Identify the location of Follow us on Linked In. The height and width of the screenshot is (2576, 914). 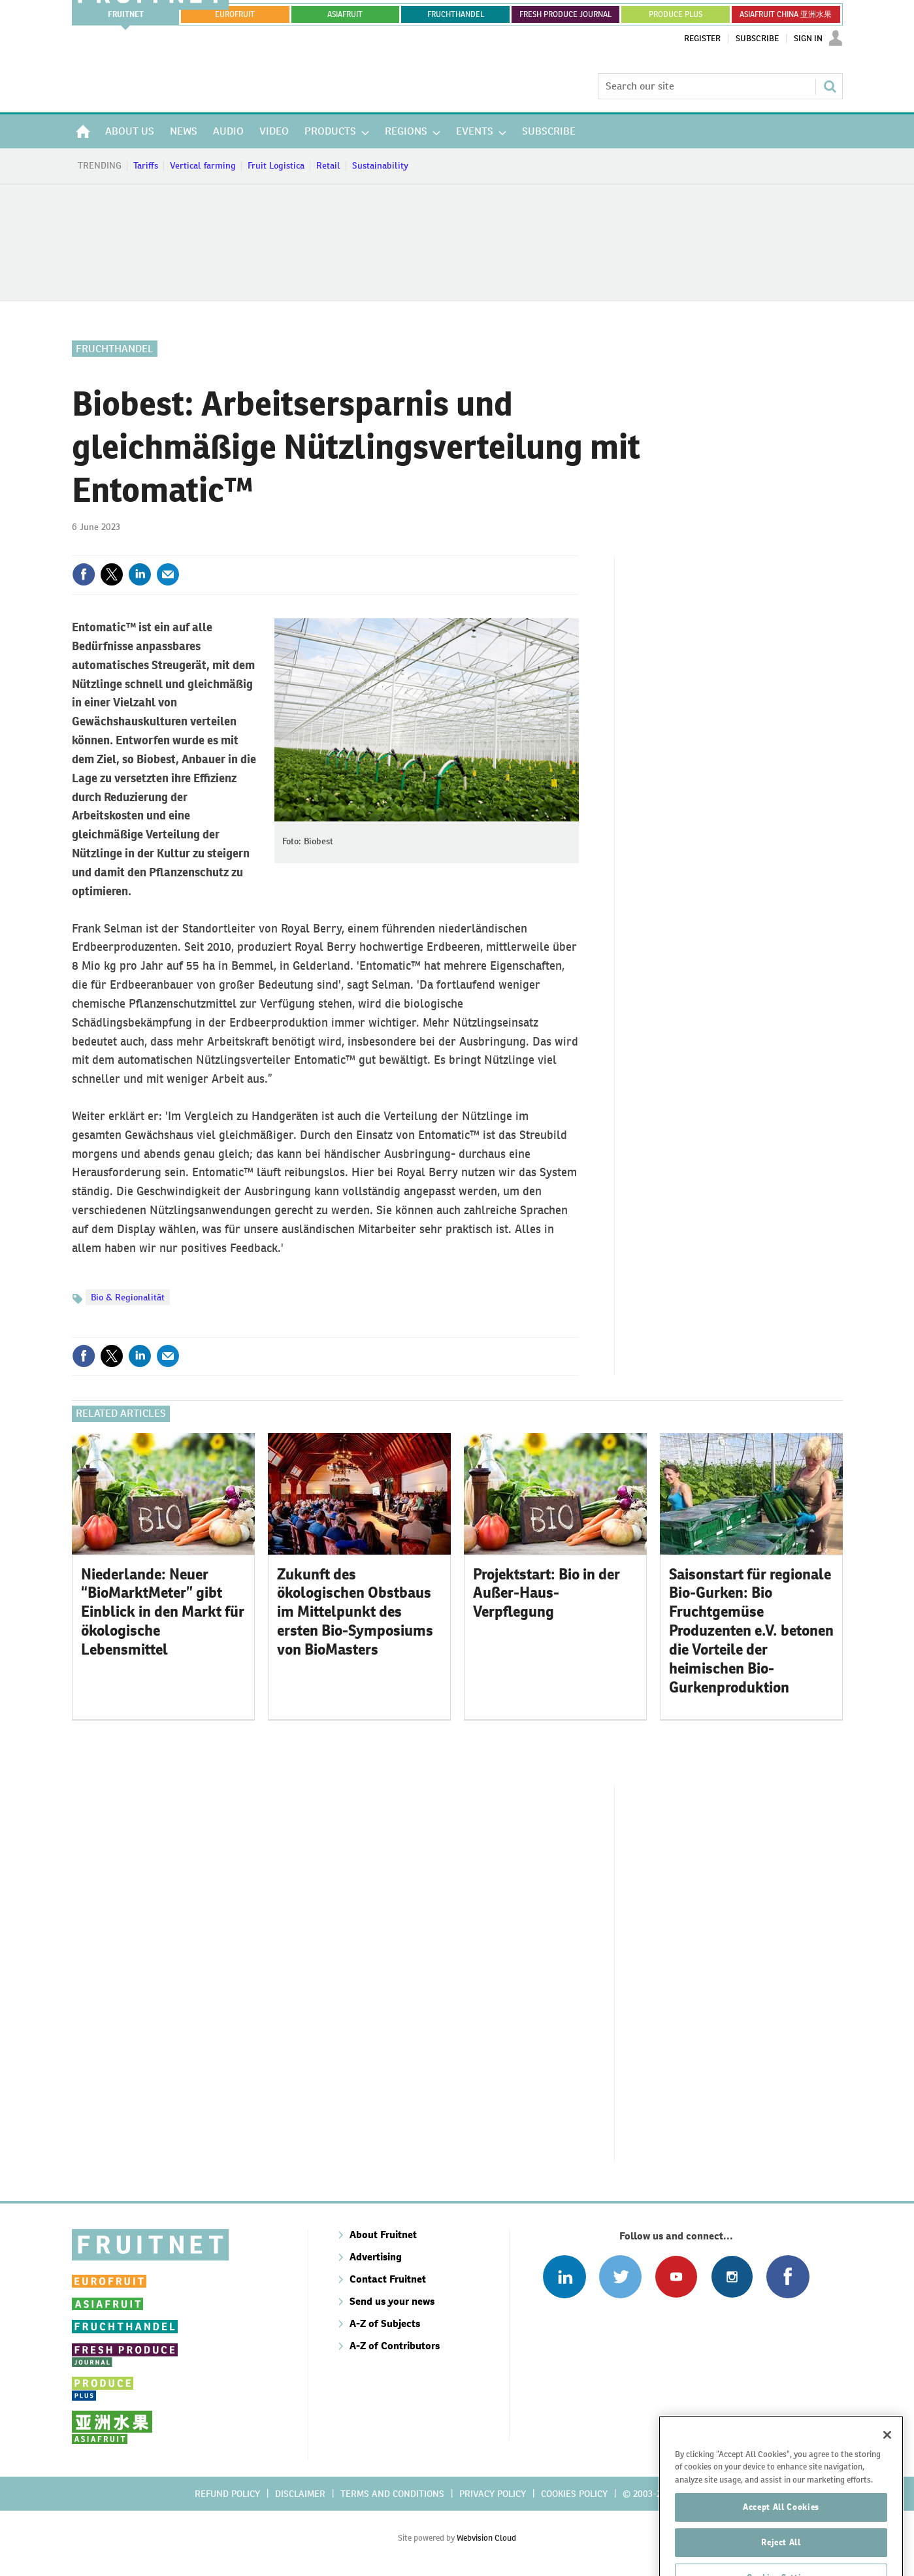
(564, 2276).